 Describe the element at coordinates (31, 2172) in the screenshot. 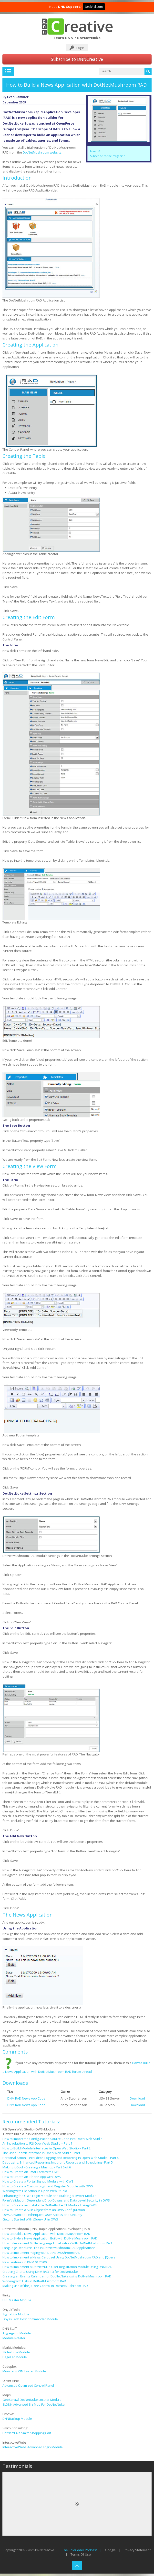

I see `How to Create an Email Form with OWS` at that location.